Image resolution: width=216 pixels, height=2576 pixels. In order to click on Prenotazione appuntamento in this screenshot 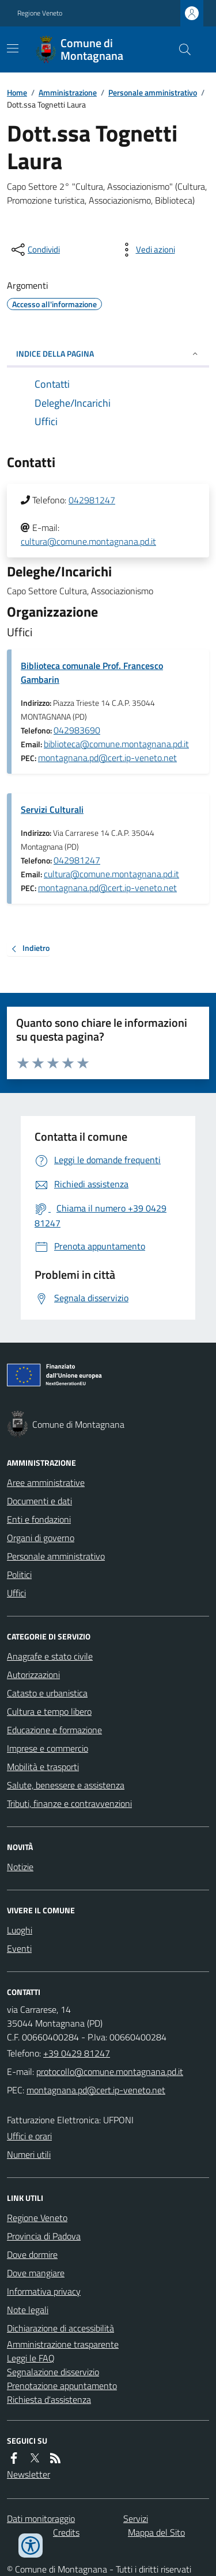, I will do `click(62, 2385)`.